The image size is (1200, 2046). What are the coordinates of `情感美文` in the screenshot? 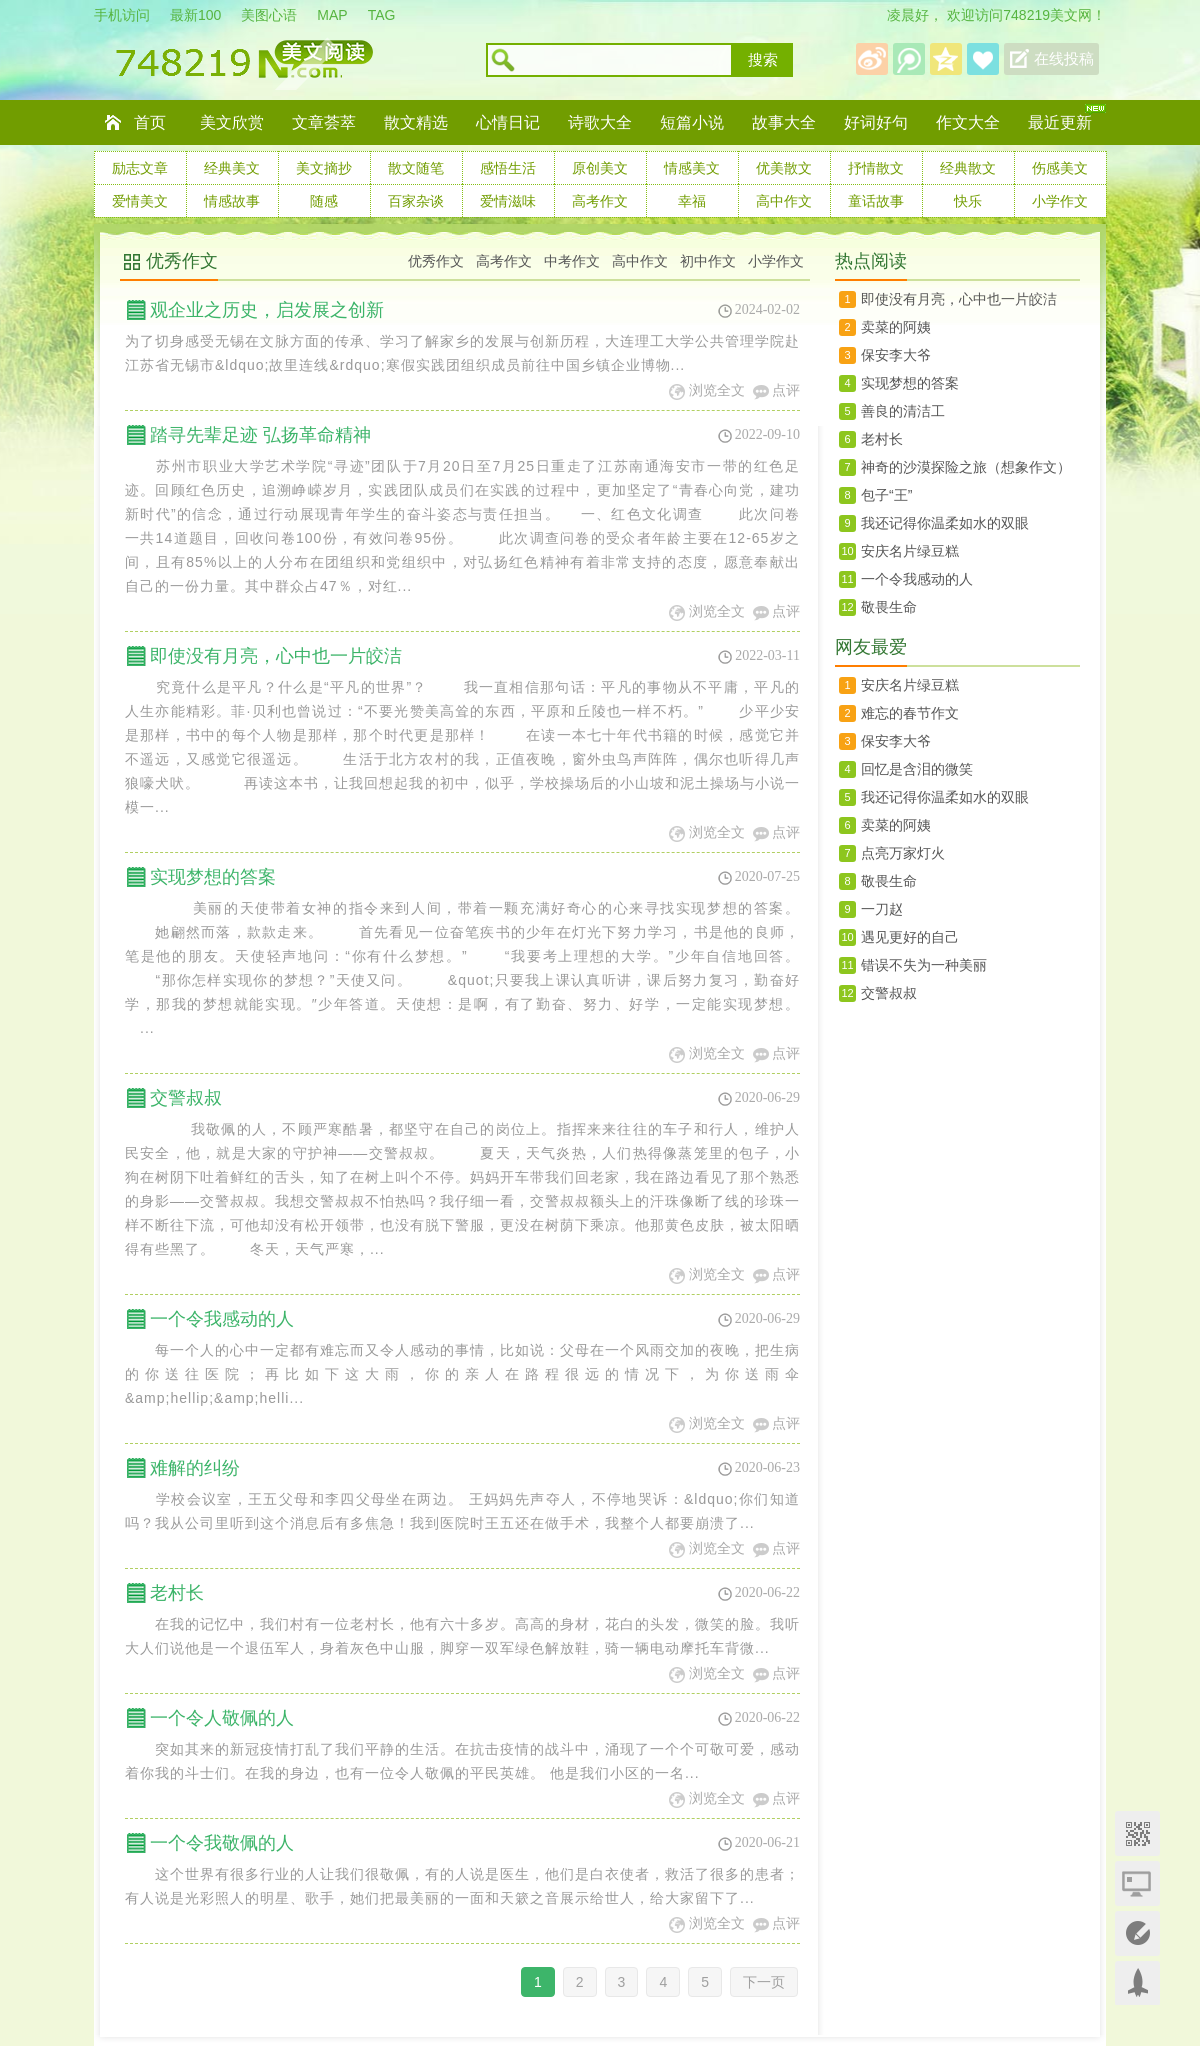 It's located at (692, 168).